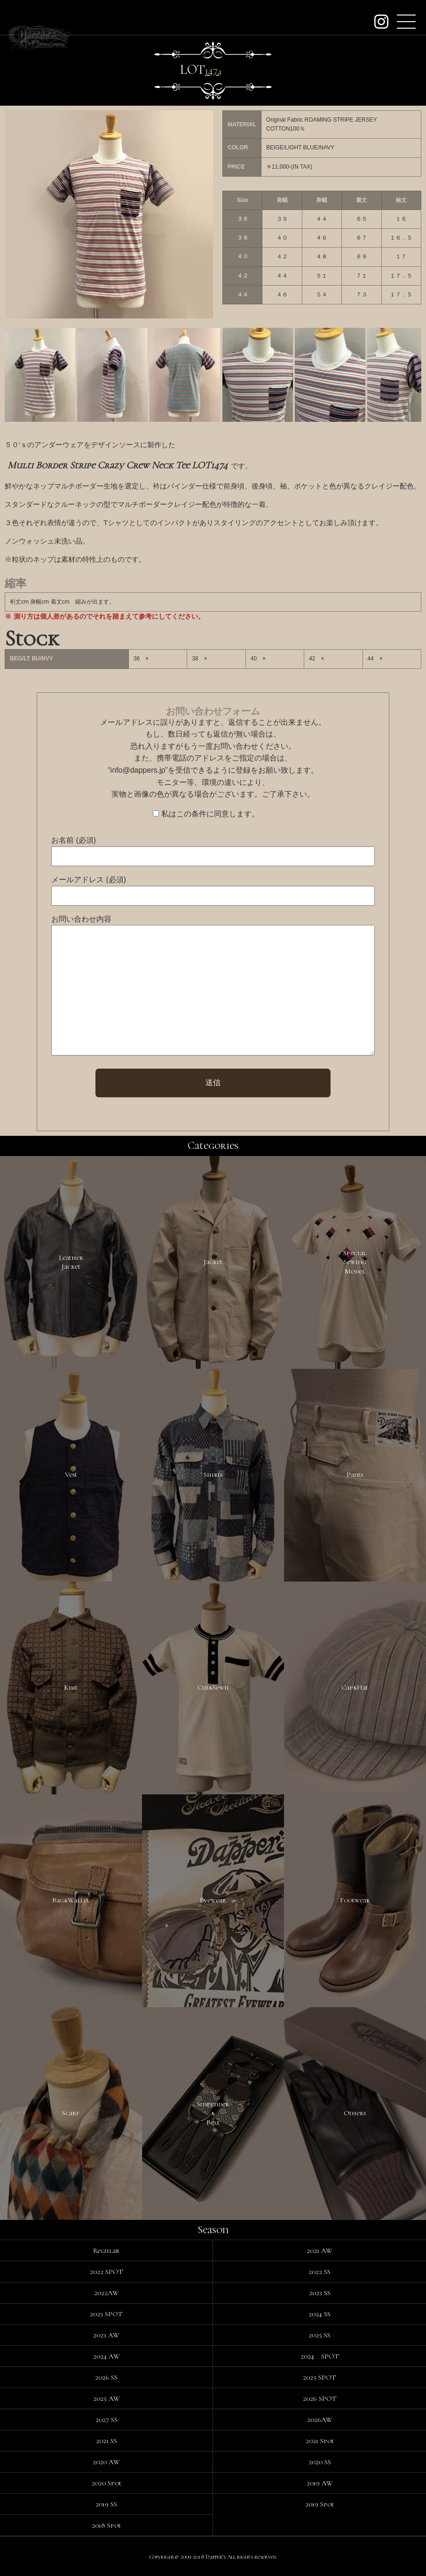 Image resolution: width=426 pixels, height=2576 pixels. What do you see at coordinates (71, 1474) in the screenshot?
I see `Vest` at bounding box center [71, 1474].